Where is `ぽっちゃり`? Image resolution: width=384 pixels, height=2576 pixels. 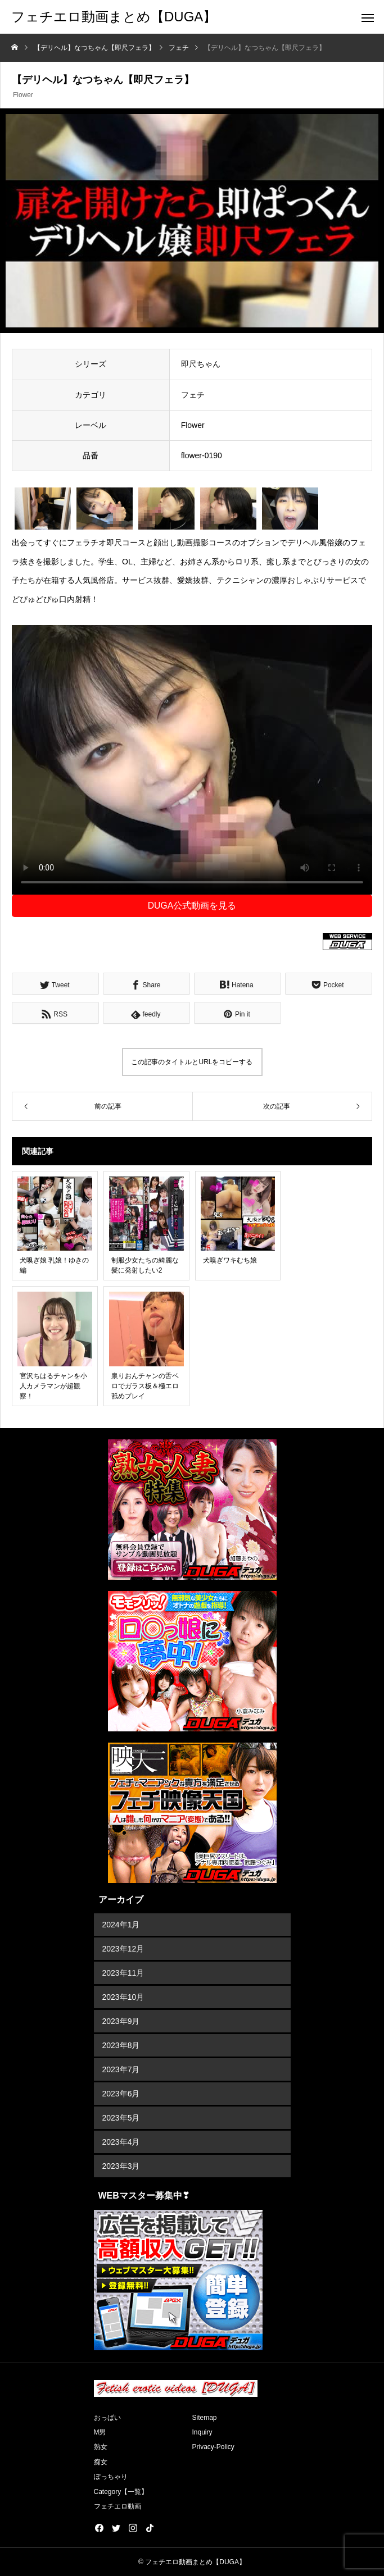 ぽっちゃり is located at coordinates (111, 2477).